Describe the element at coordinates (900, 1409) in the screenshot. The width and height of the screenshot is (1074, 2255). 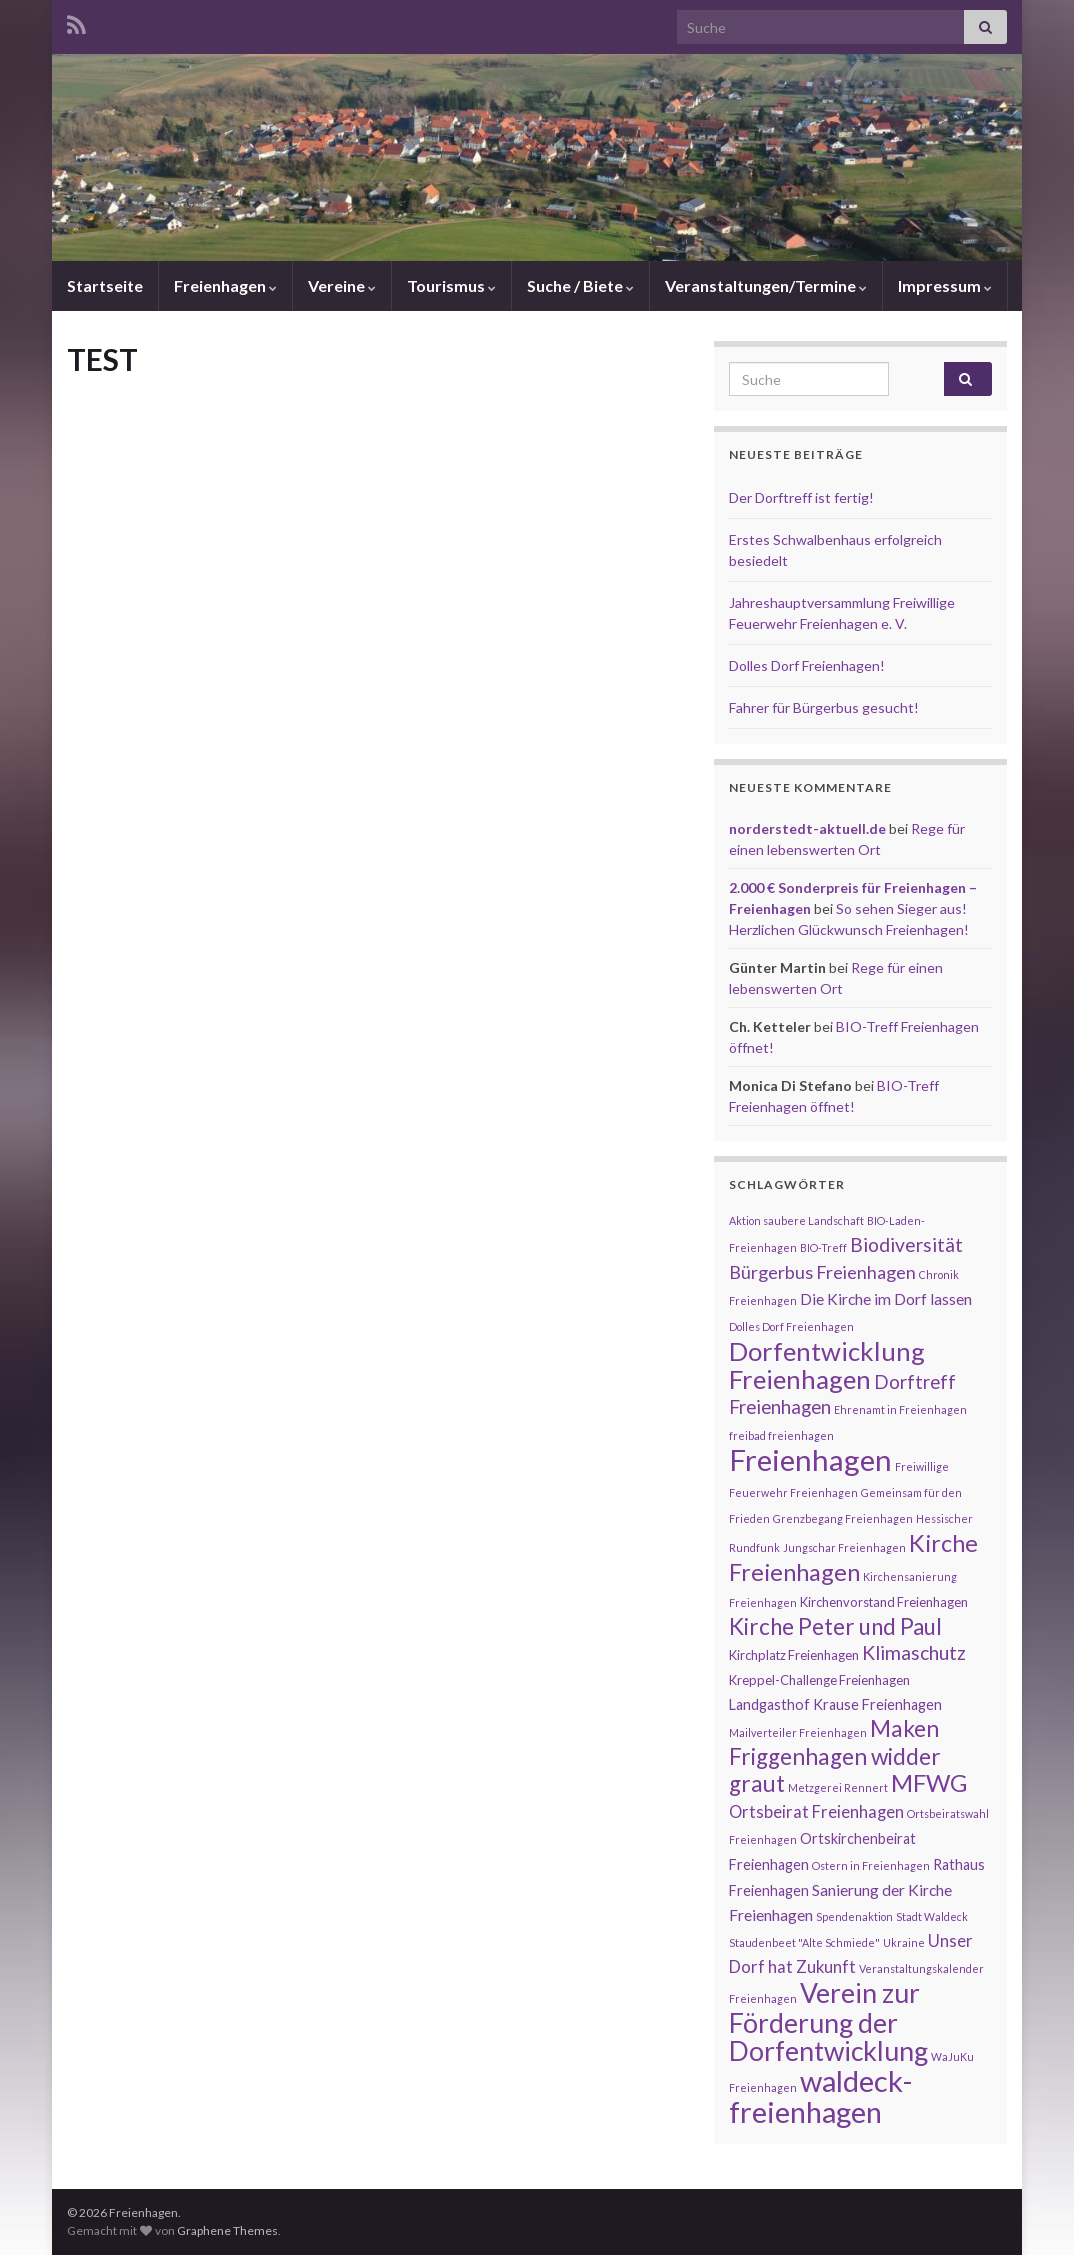
I see `Ehrenamt in Freienhagen [Ehrenamt in Freienhagen (1 Eintrag)]` at that location.